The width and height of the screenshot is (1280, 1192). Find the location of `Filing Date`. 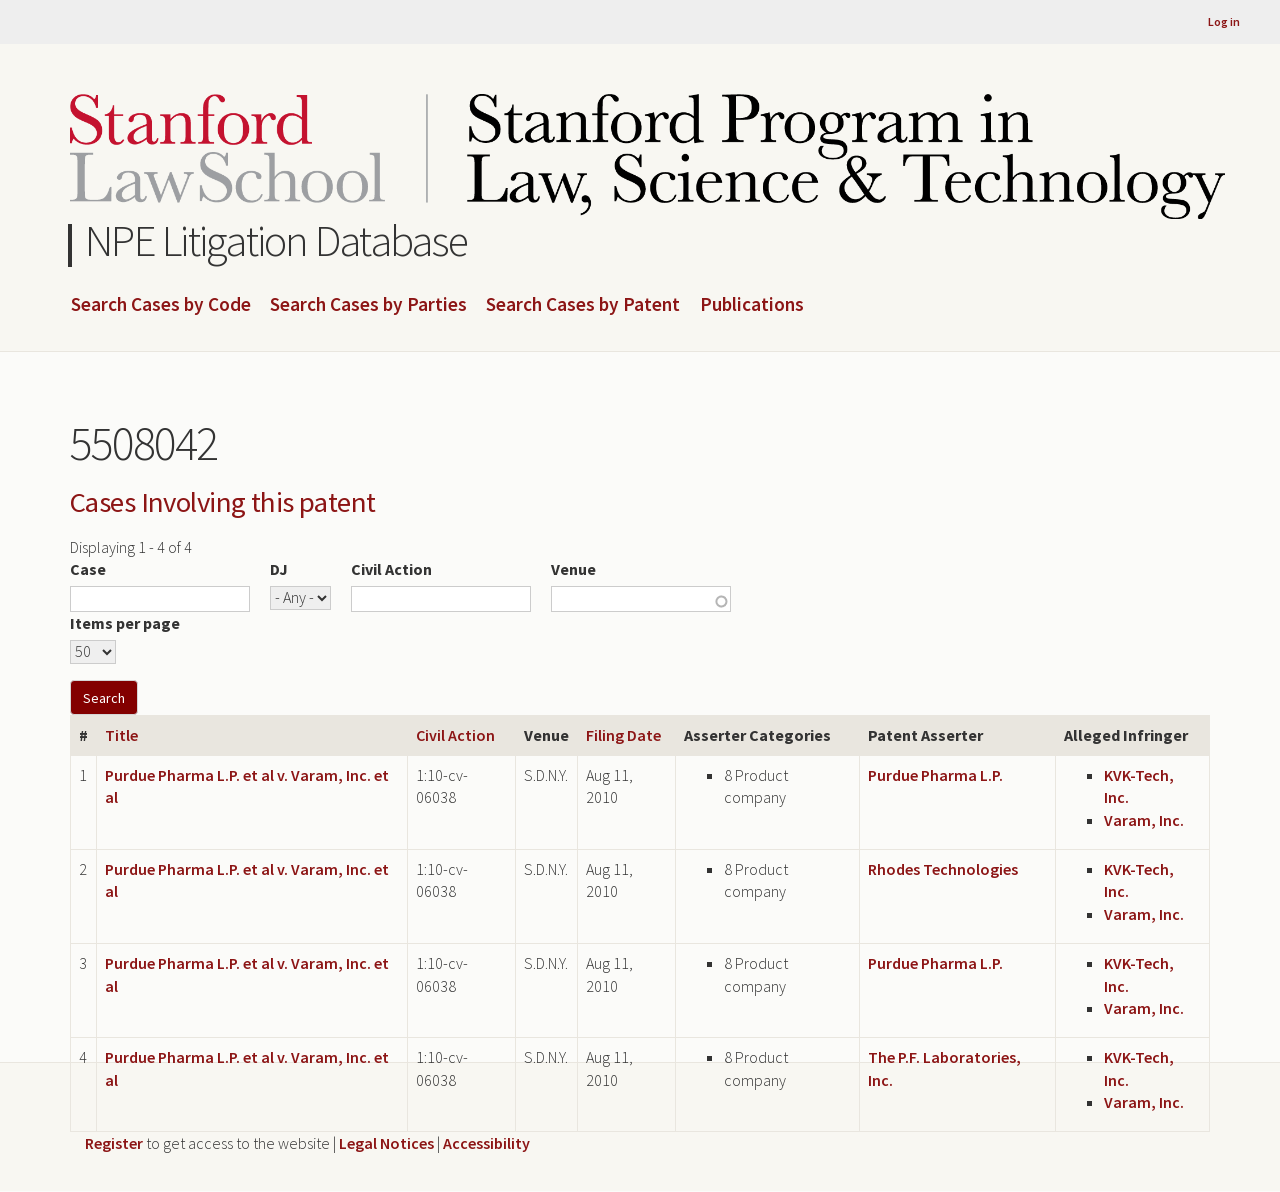

Filing Date is located at coordinates (623, 735).